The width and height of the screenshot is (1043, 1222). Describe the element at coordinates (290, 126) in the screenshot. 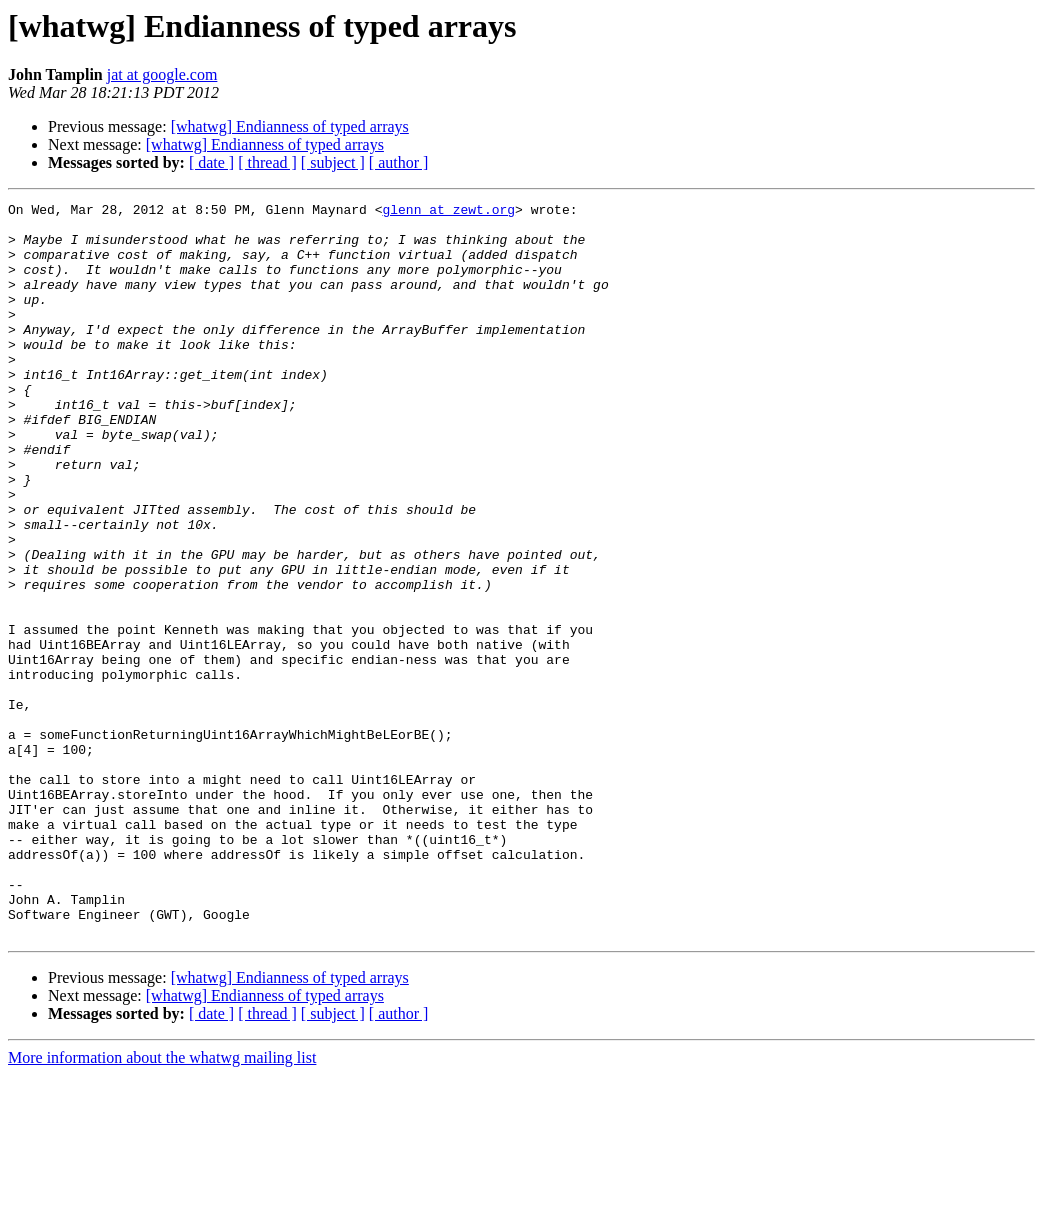

I see `[whatwg] Endianness of typed arrays` at that location.